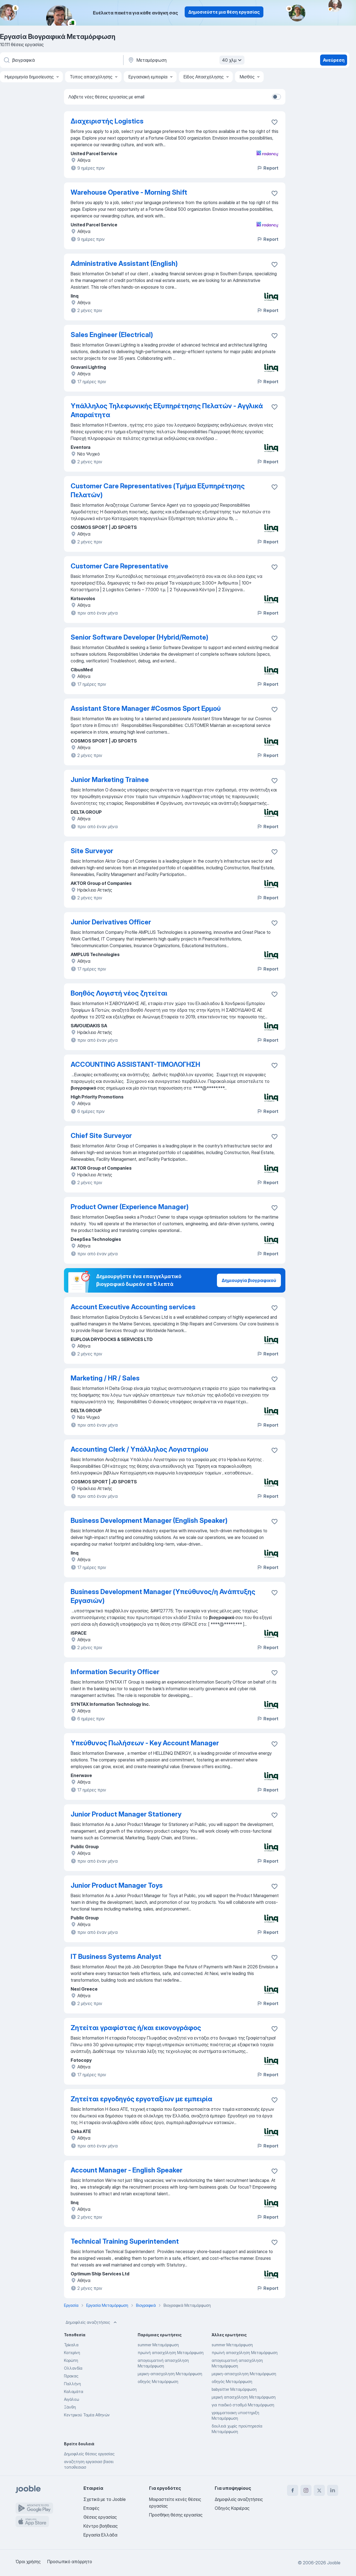 Image resolution: width=356 pixels, height=2576 pixels. I want to click on Accounting Clerk / Υπάλληλος Λογιστηρίου, so click(139, 1449).